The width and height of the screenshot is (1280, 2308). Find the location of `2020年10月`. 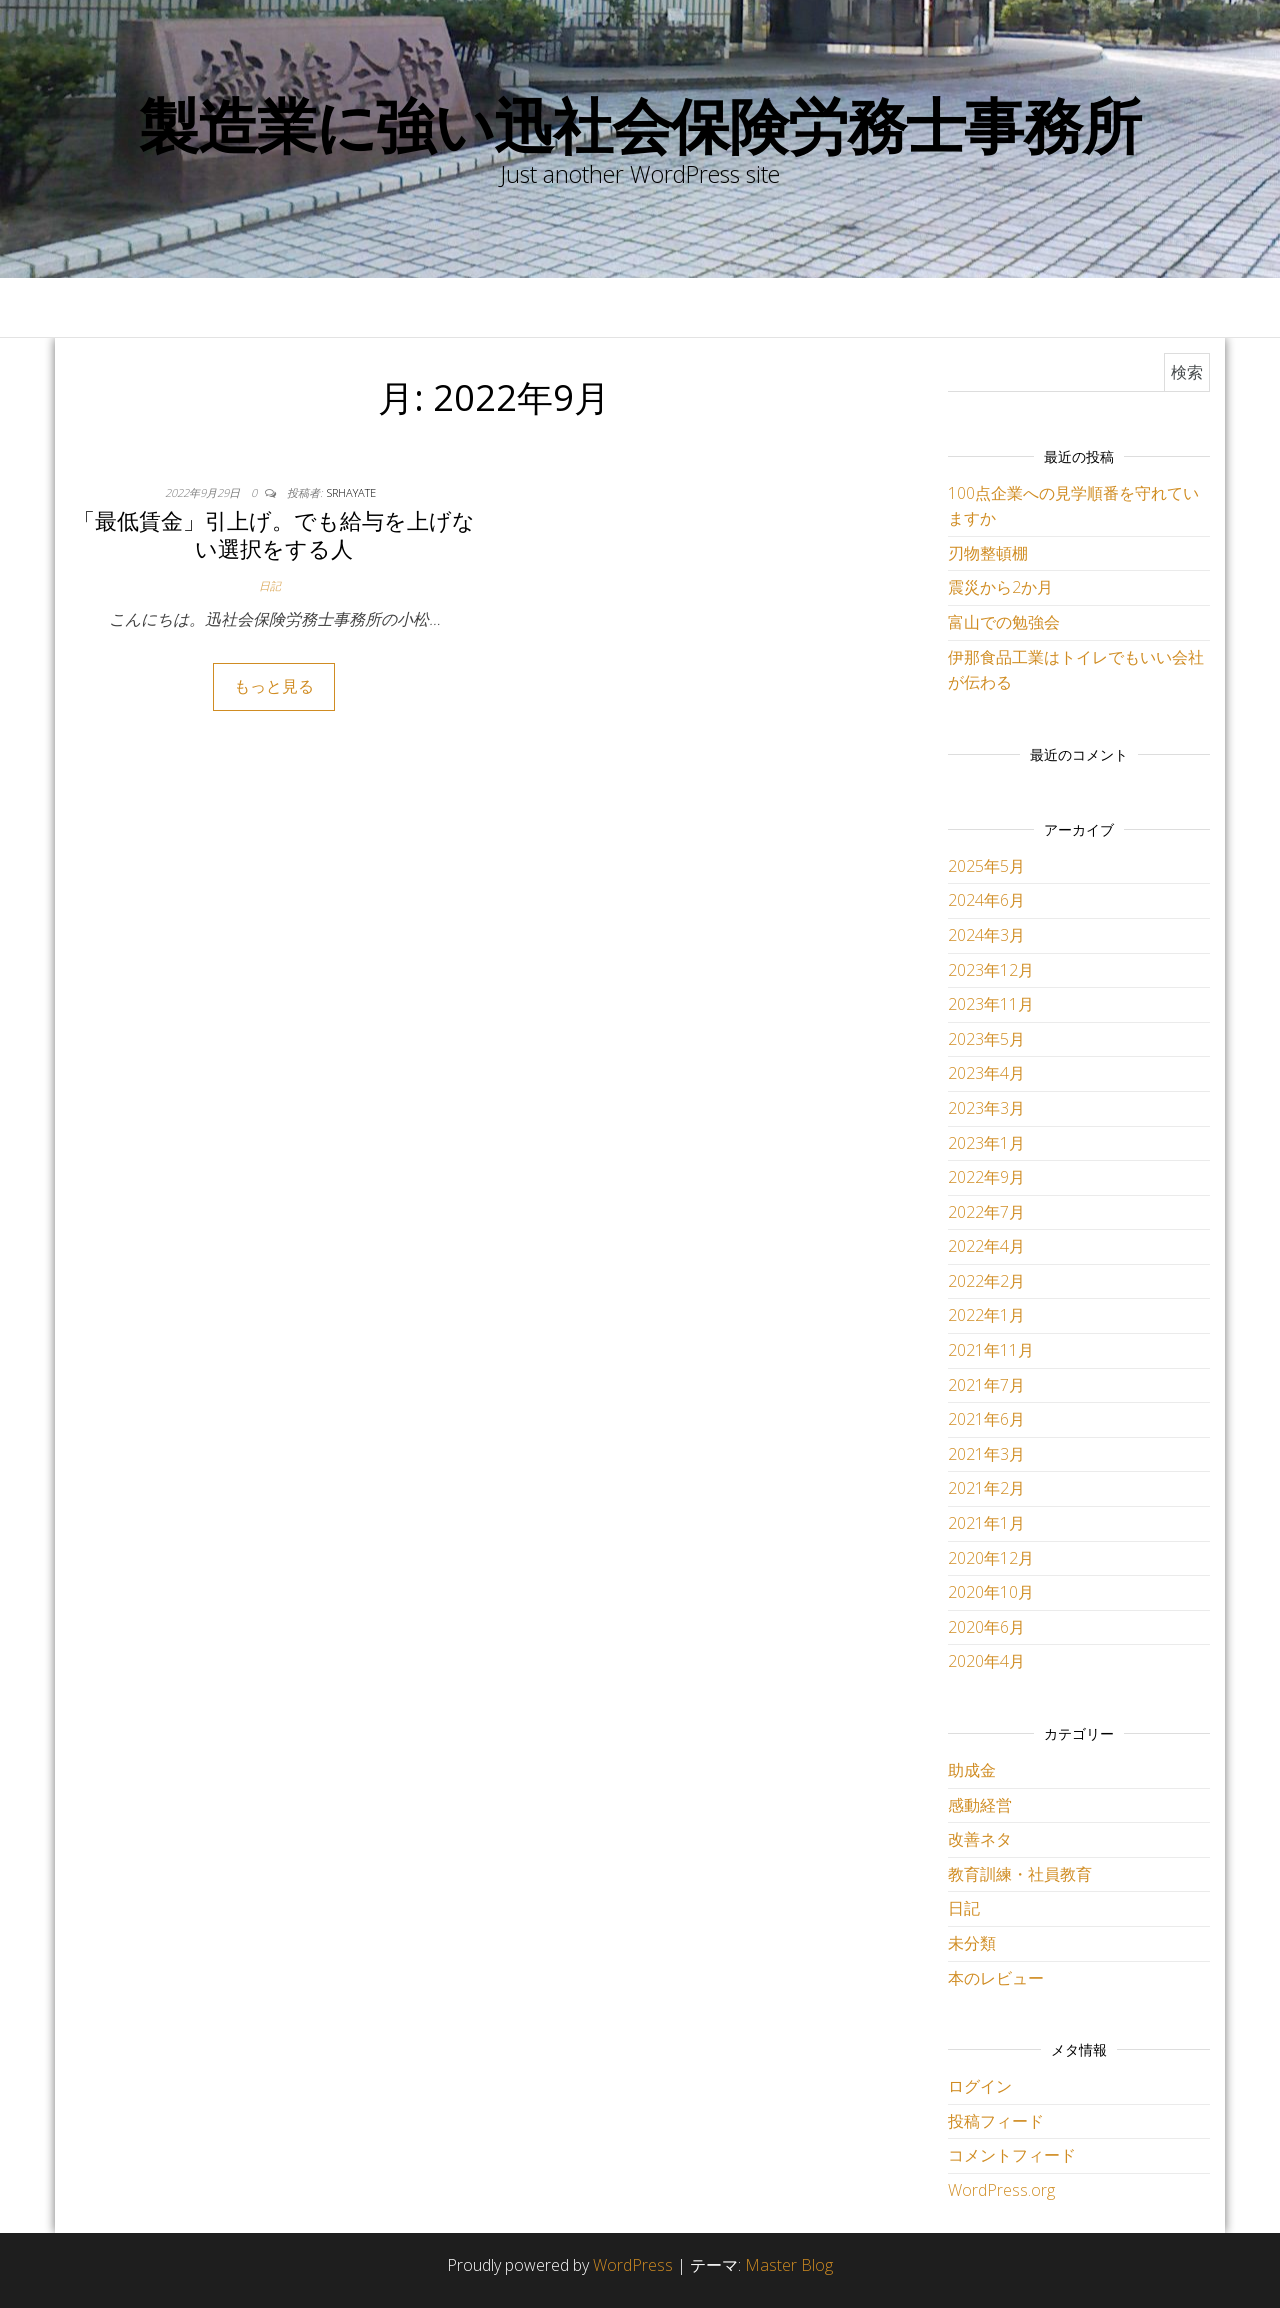

2020年10月 is located at coordinates (991, 1592).